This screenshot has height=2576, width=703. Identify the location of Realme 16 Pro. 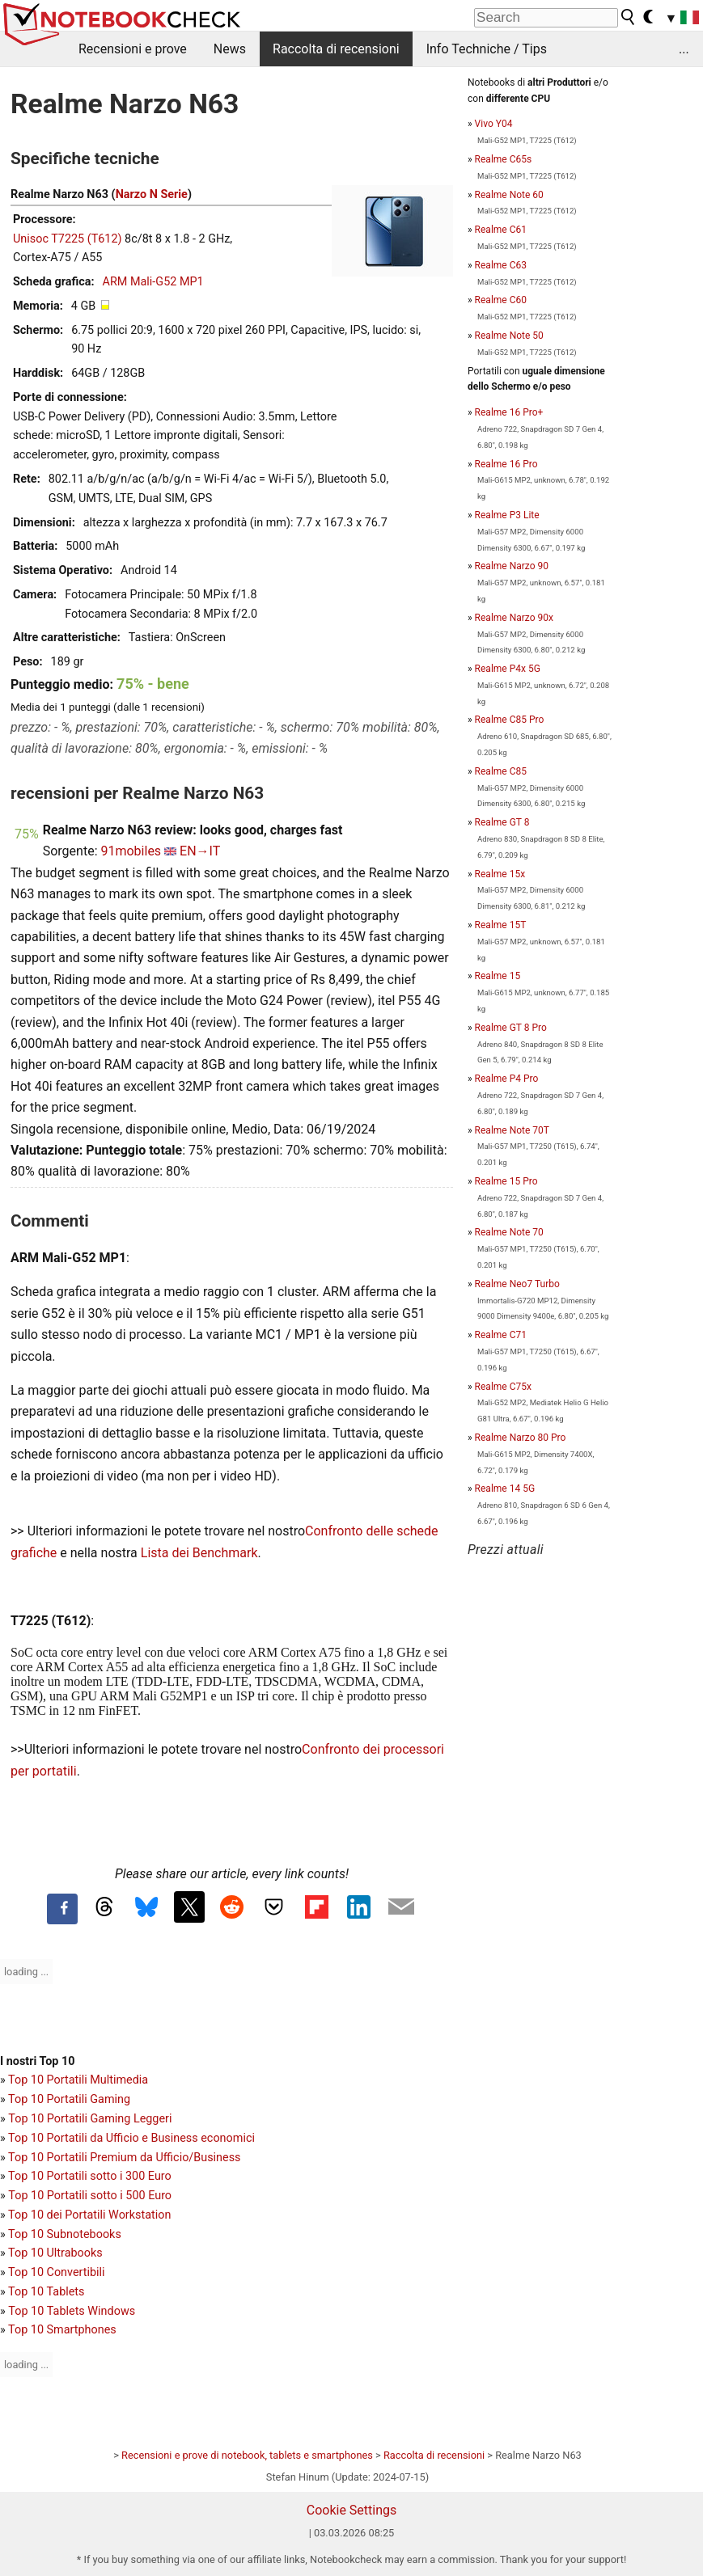
(506, 464).